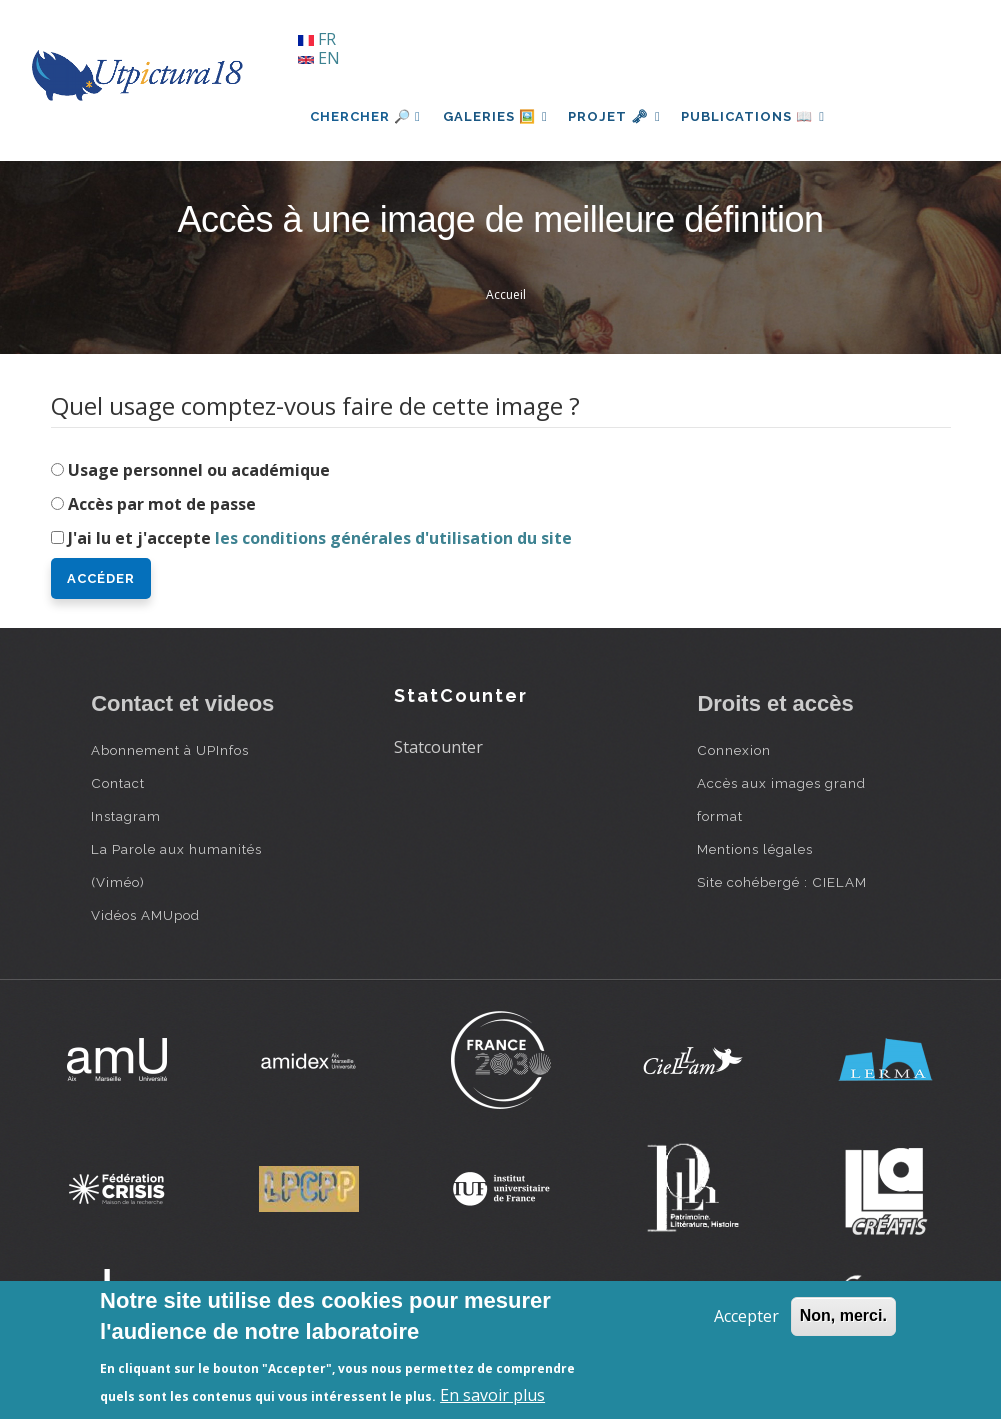 Image resolution: width=1001 pixels, height=1419 pixels. Describe the element at coordinates (438, 747) in the screenshot. I see `Statcounter` at that location.